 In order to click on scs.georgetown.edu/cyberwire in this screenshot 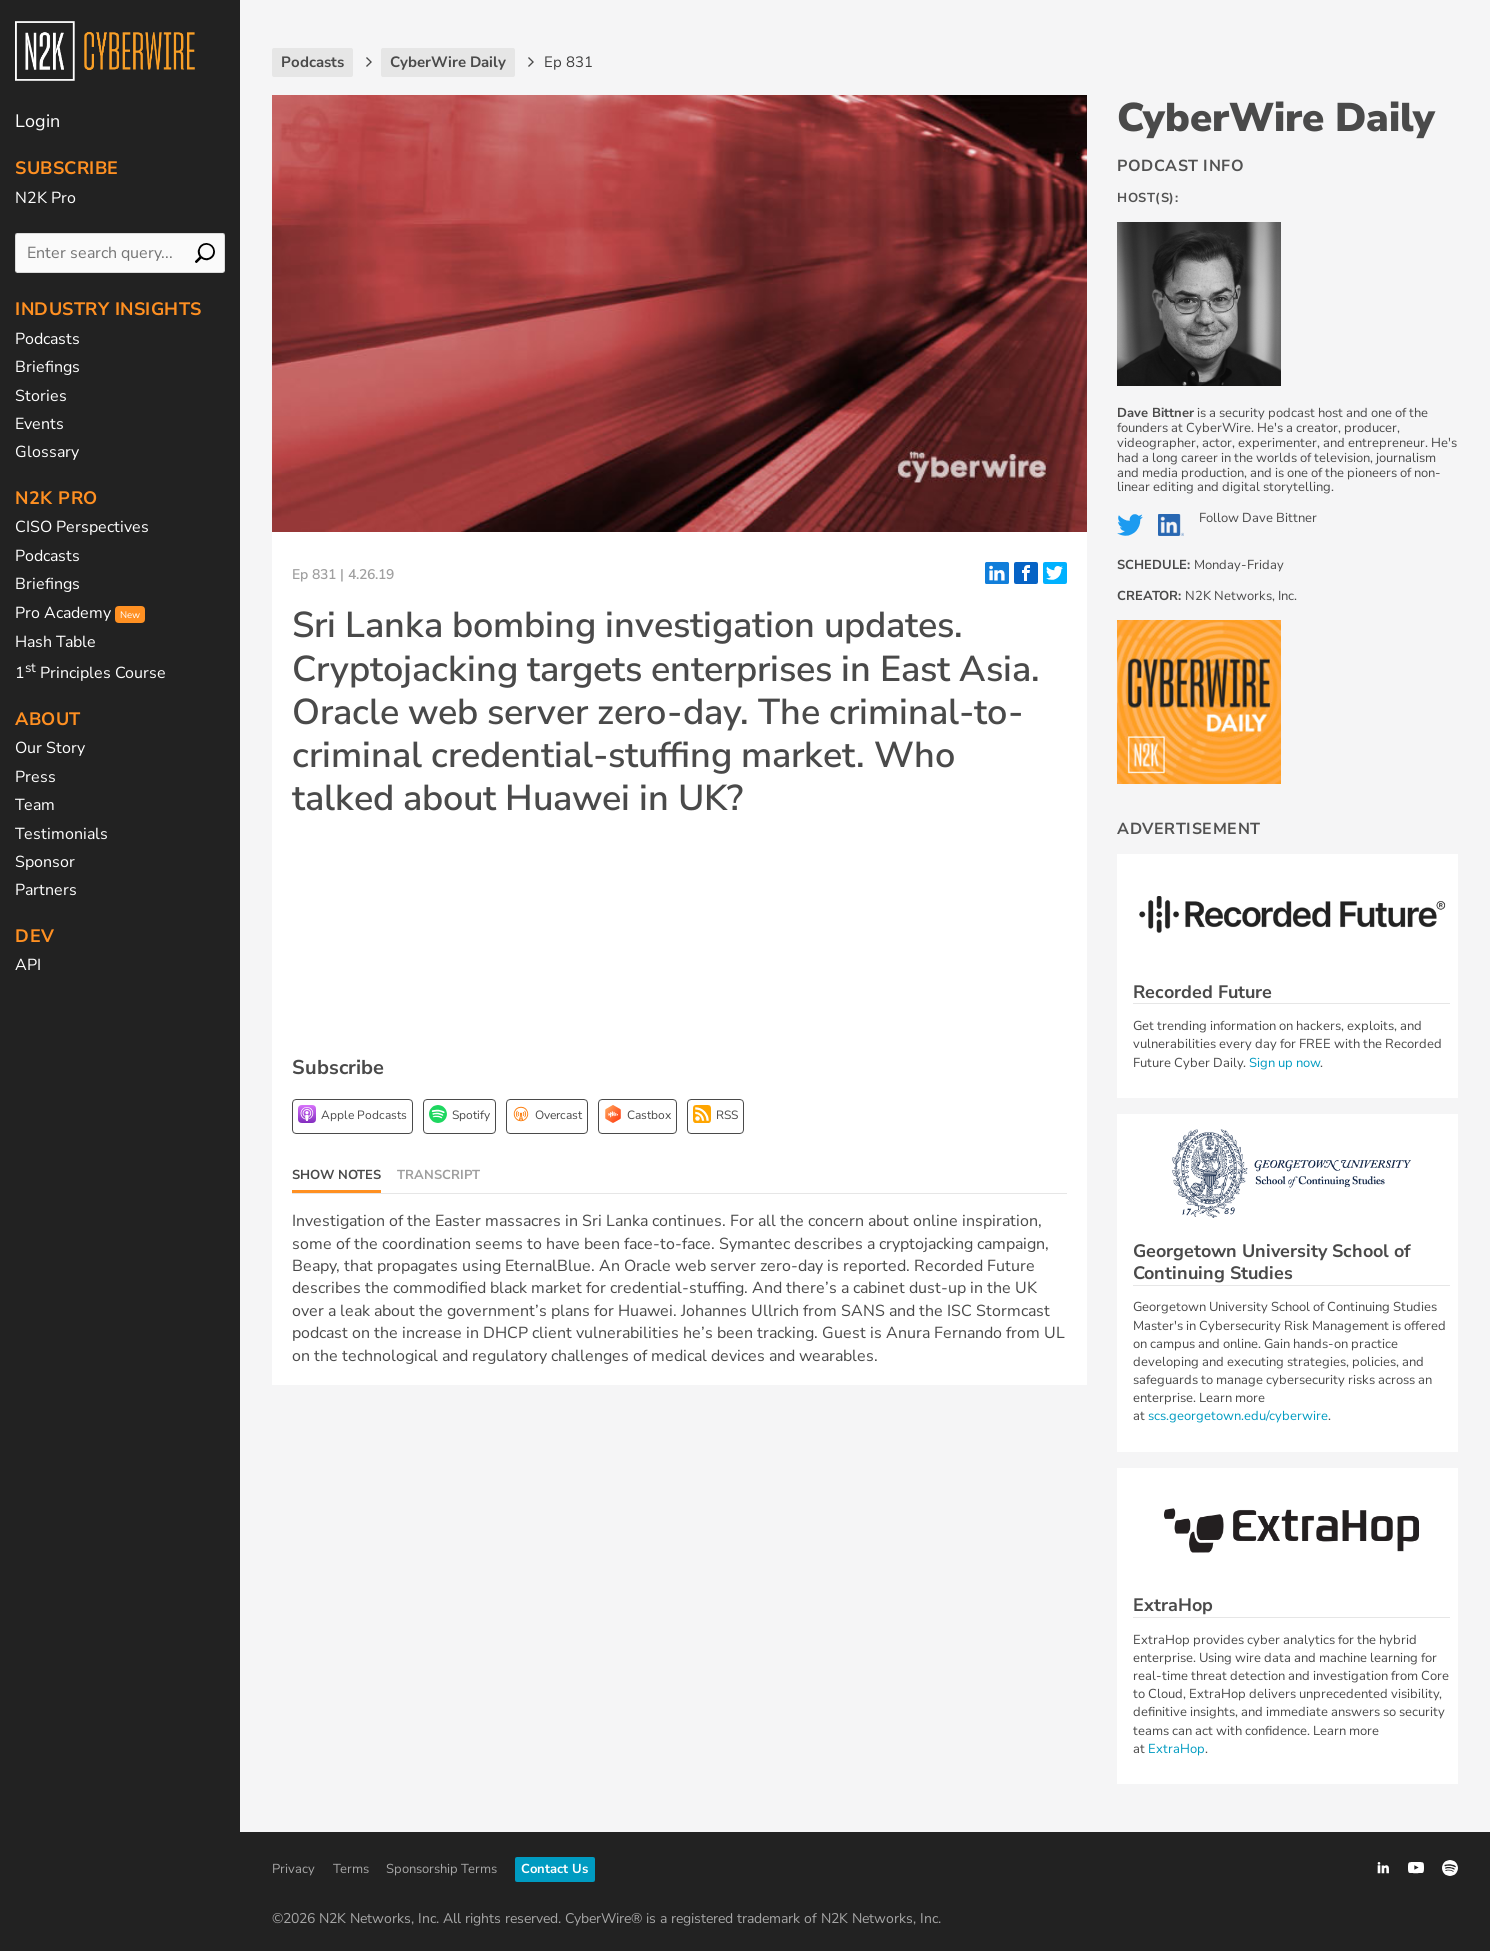, I will do `click(1238, 1416)`.